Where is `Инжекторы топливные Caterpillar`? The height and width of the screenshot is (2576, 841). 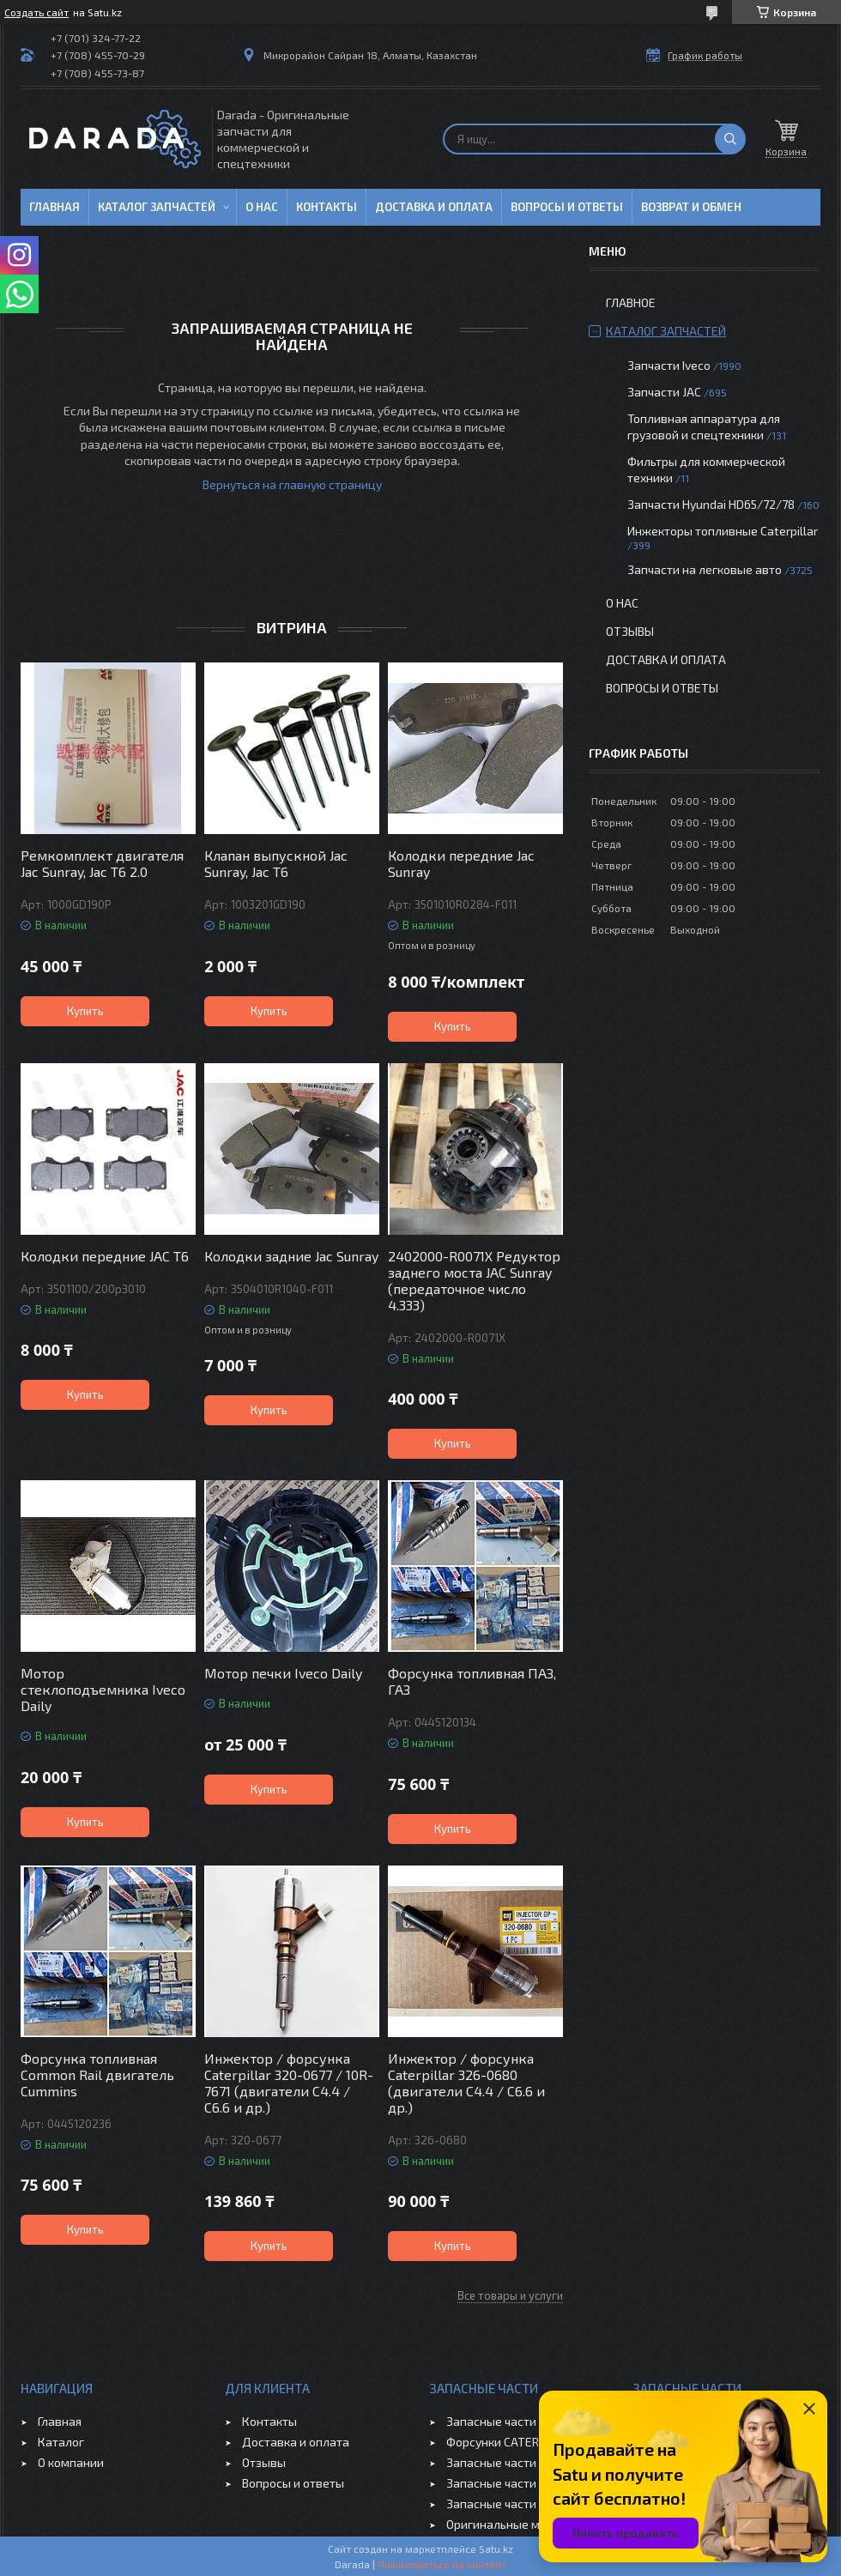 Инжекторы топливные Caterpillar is located at coordinates (722, 530).